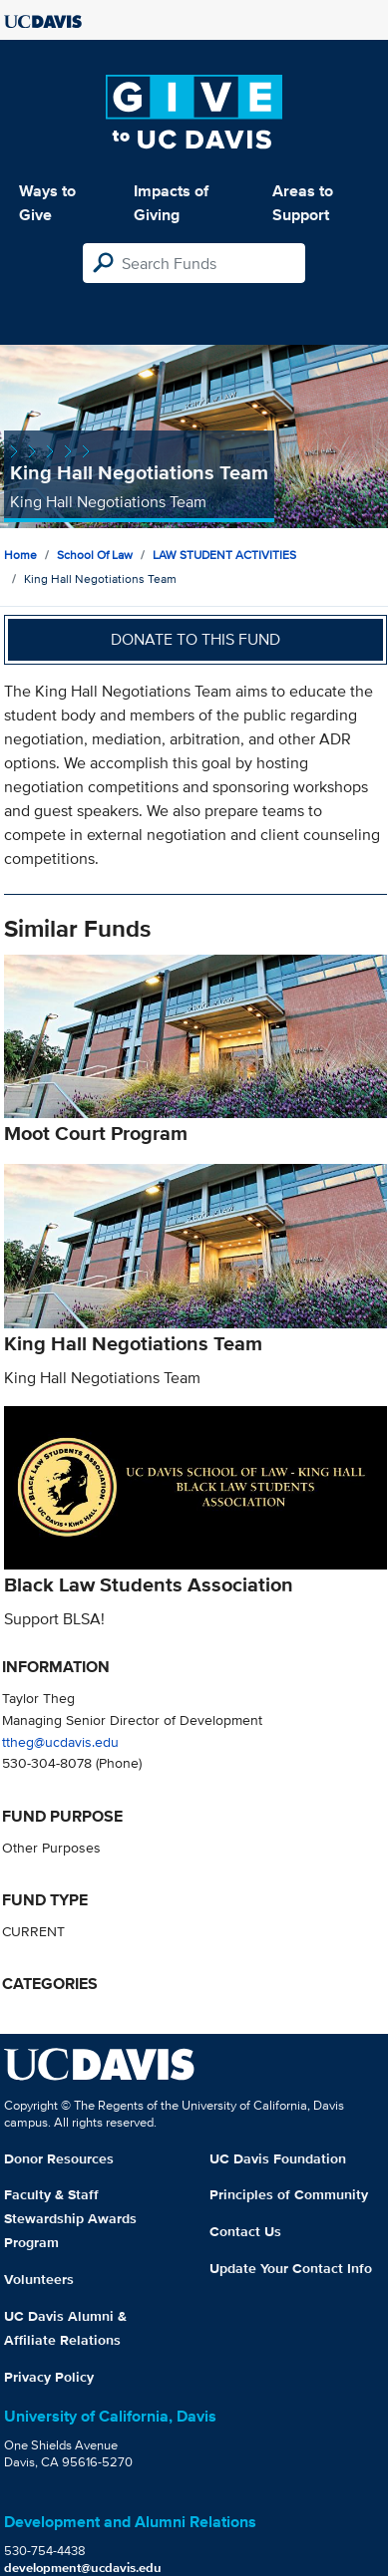  What do you see at coordinates (288, 2194) in the screenshot?
I see `Principles of Community` at bounding box center [288, 2194].